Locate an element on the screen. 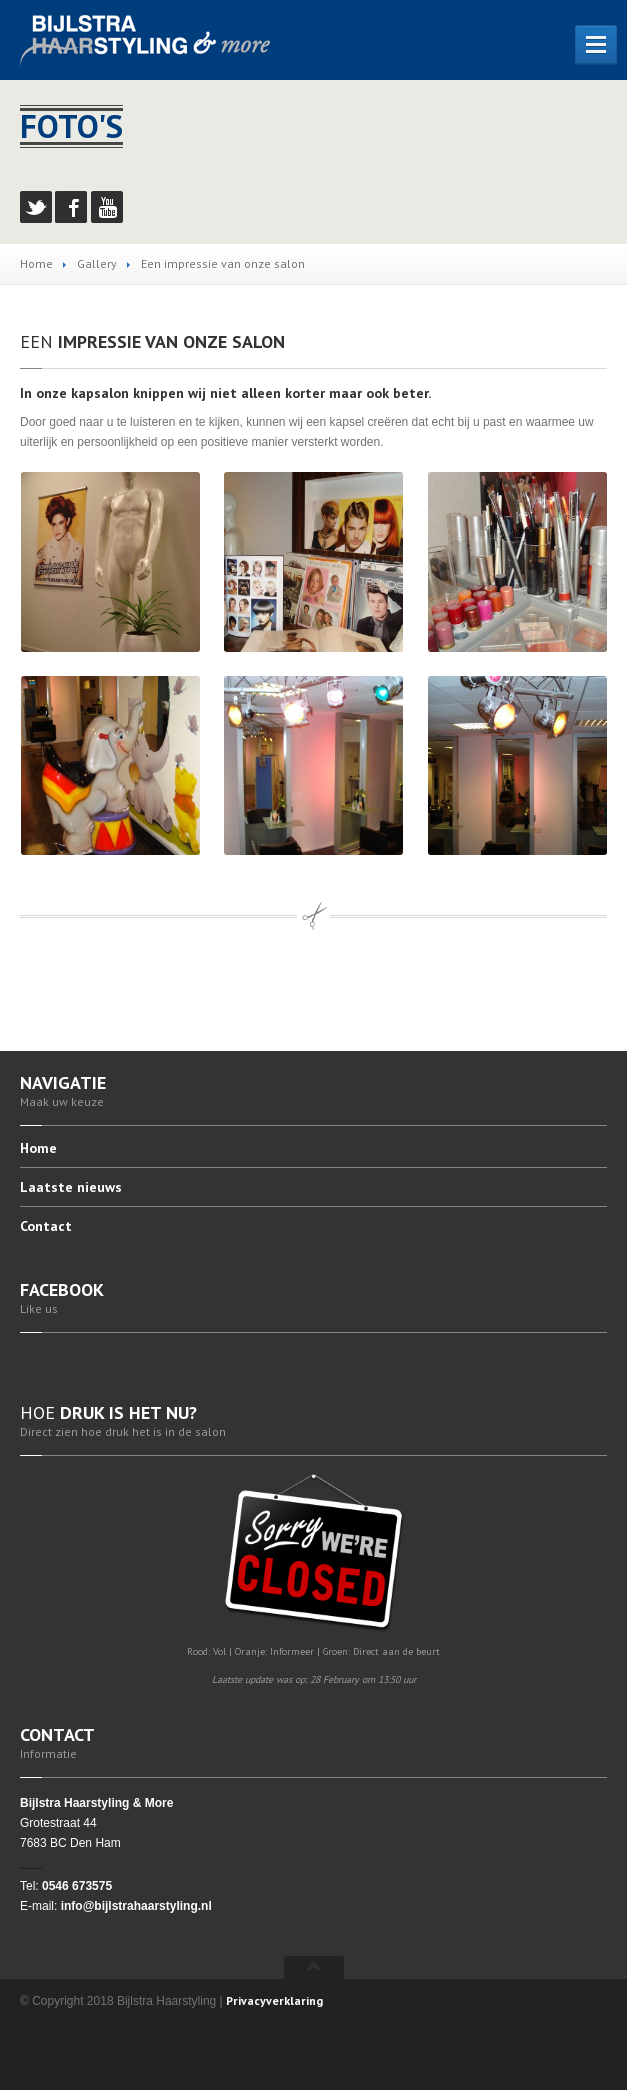 The width and height of the screenshot is (627, 2090). Contact is located at coordinates (46, 1226).